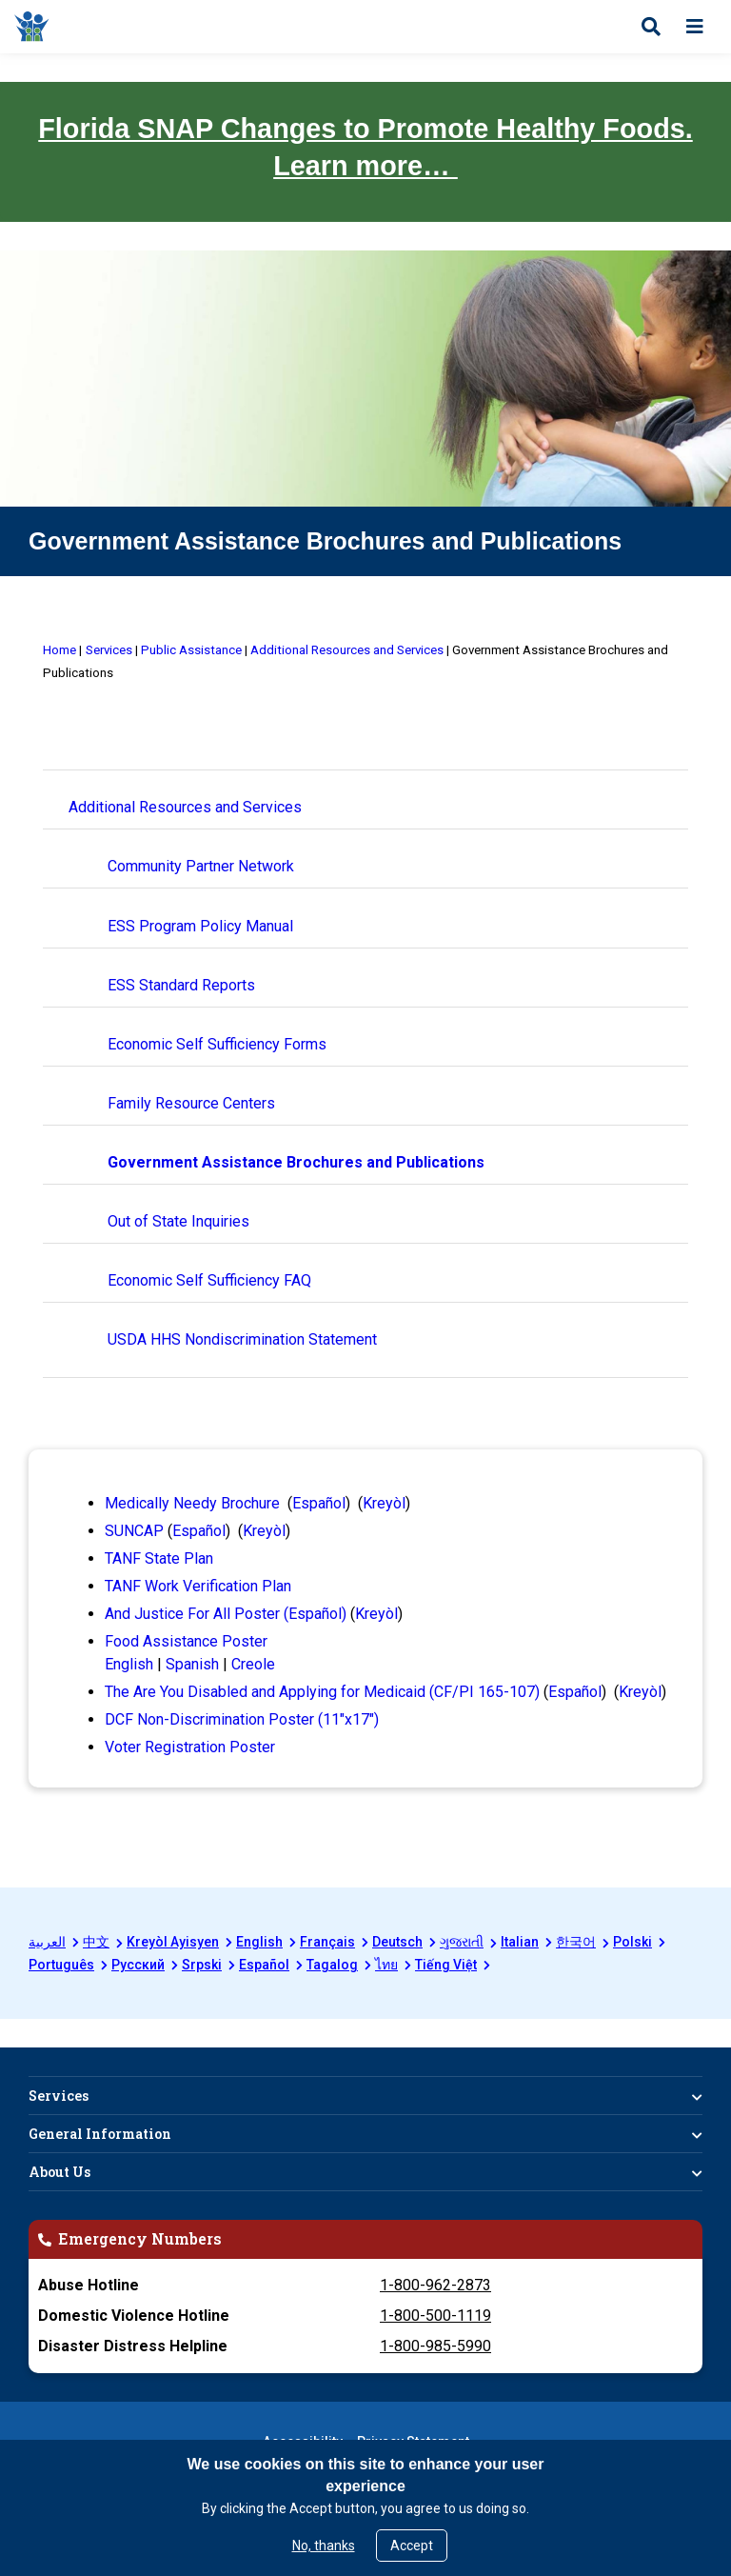  I want to click on ESS Standard Reports, so click(181, 985).